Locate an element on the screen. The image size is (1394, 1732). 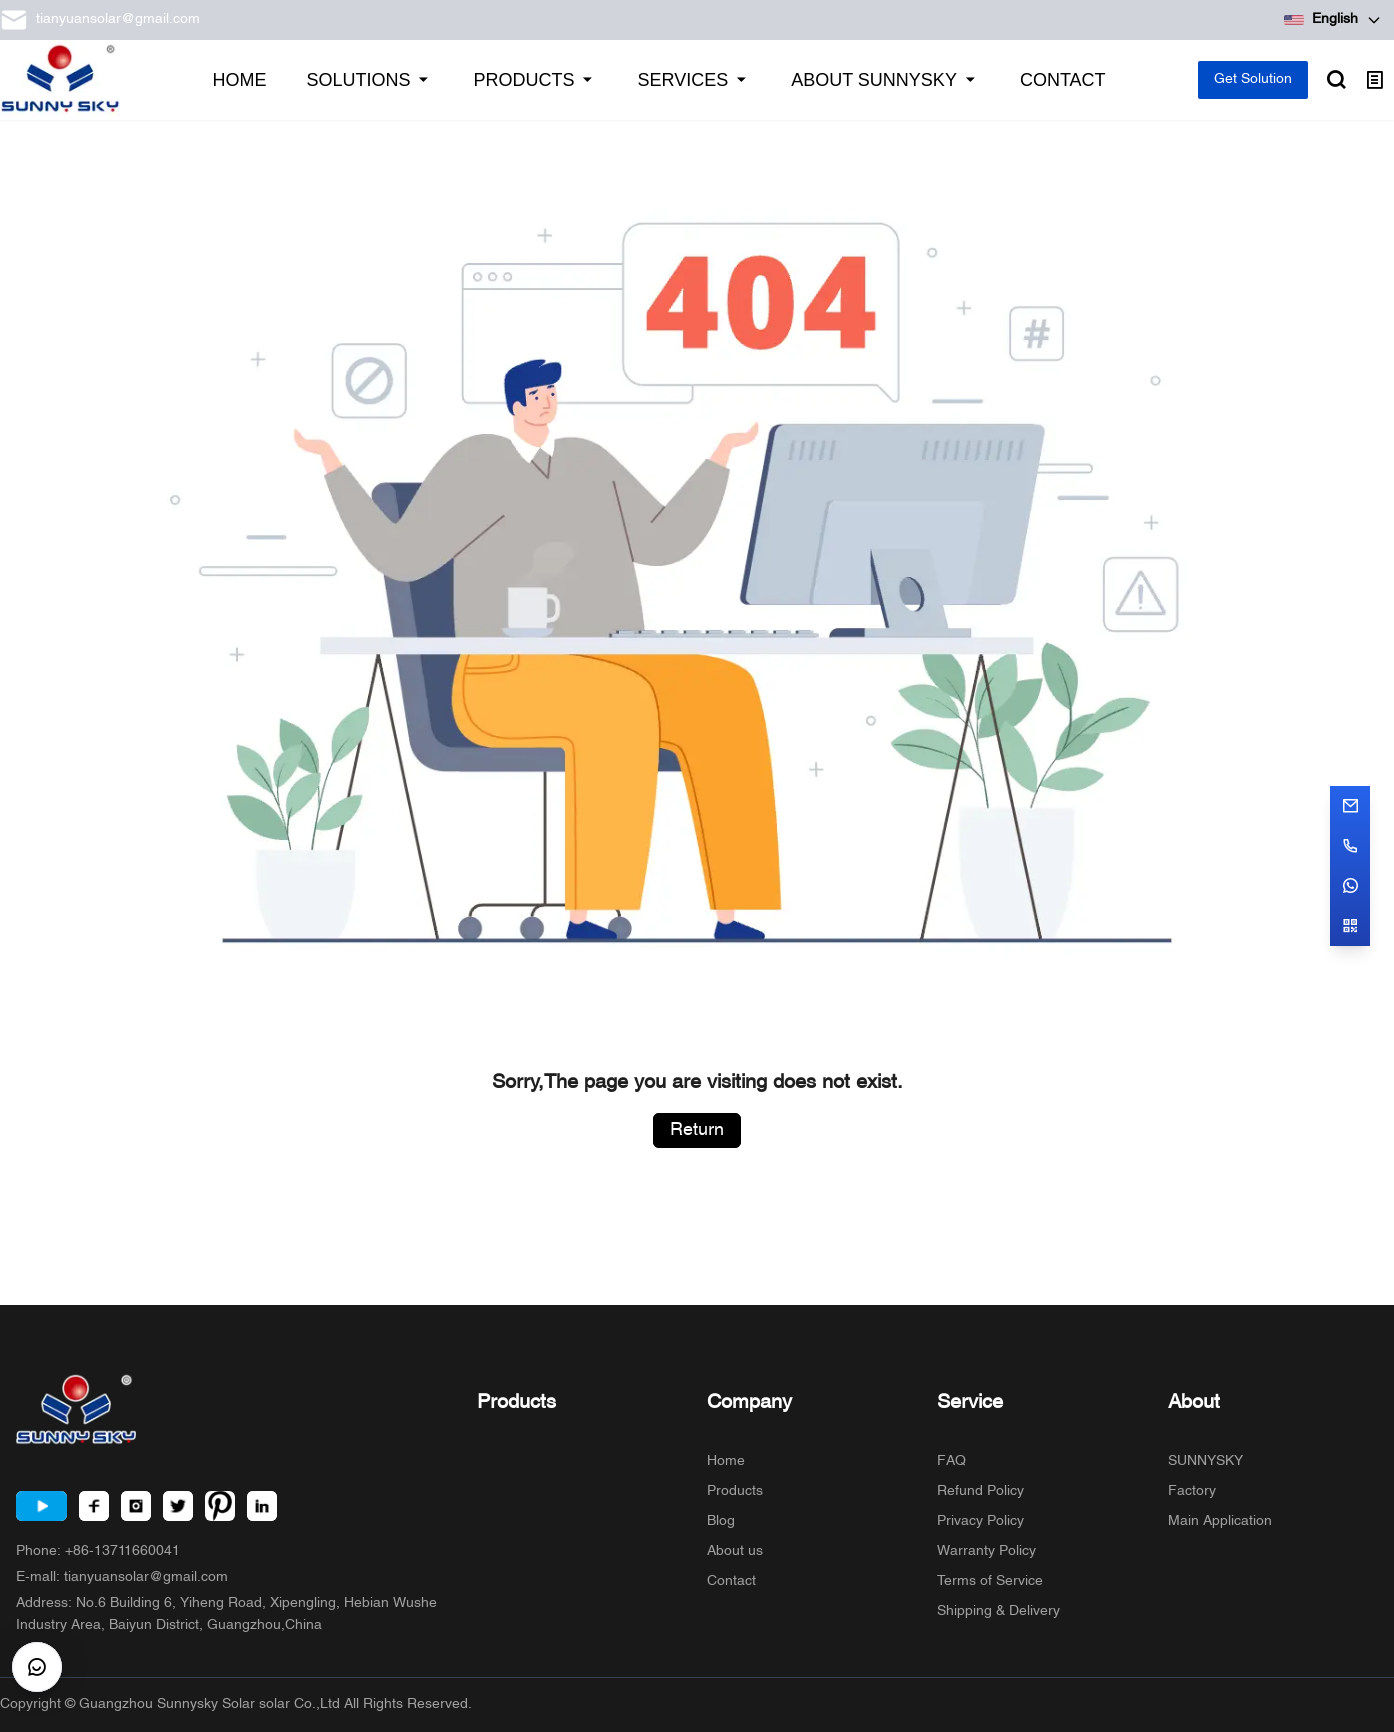
Warranty Policy is located at coordinates (986, 1551).